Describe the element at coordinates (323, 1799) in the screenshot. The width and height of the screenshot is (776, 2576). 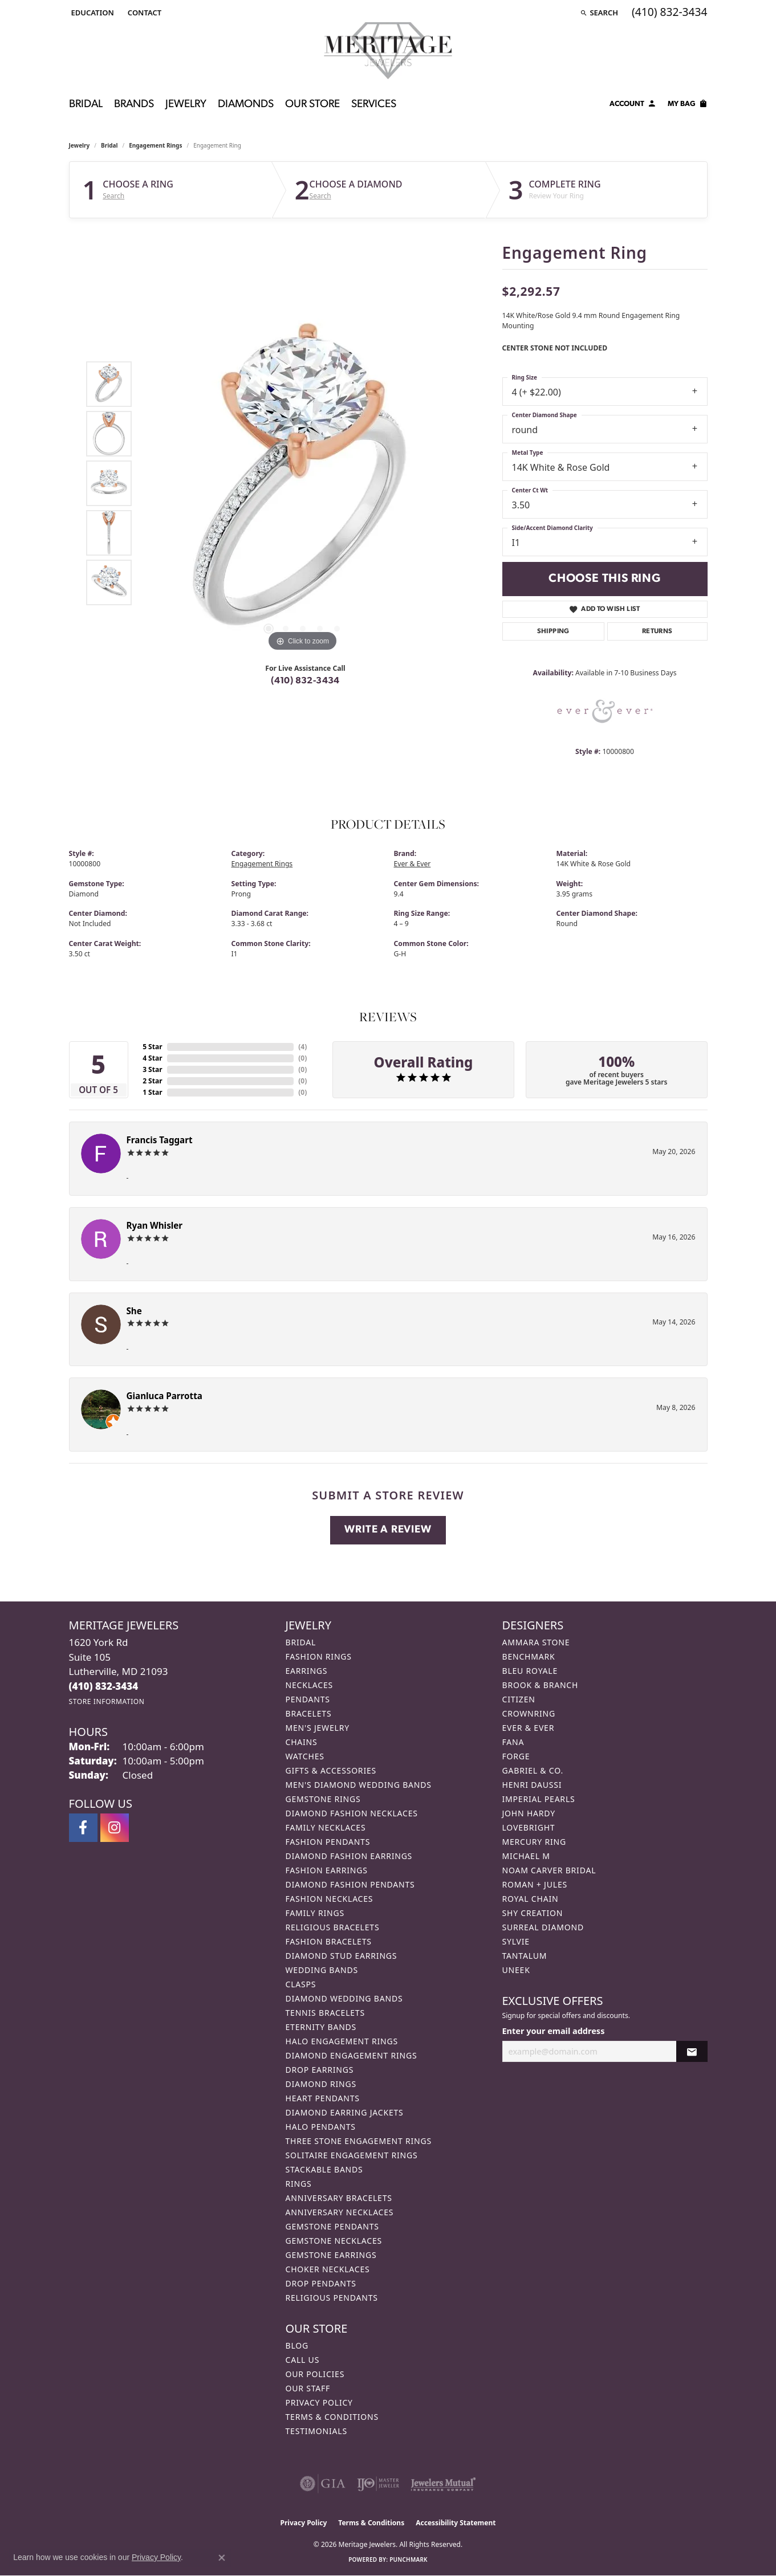
I see `Gemstone Rings [menuitem]` at that location.